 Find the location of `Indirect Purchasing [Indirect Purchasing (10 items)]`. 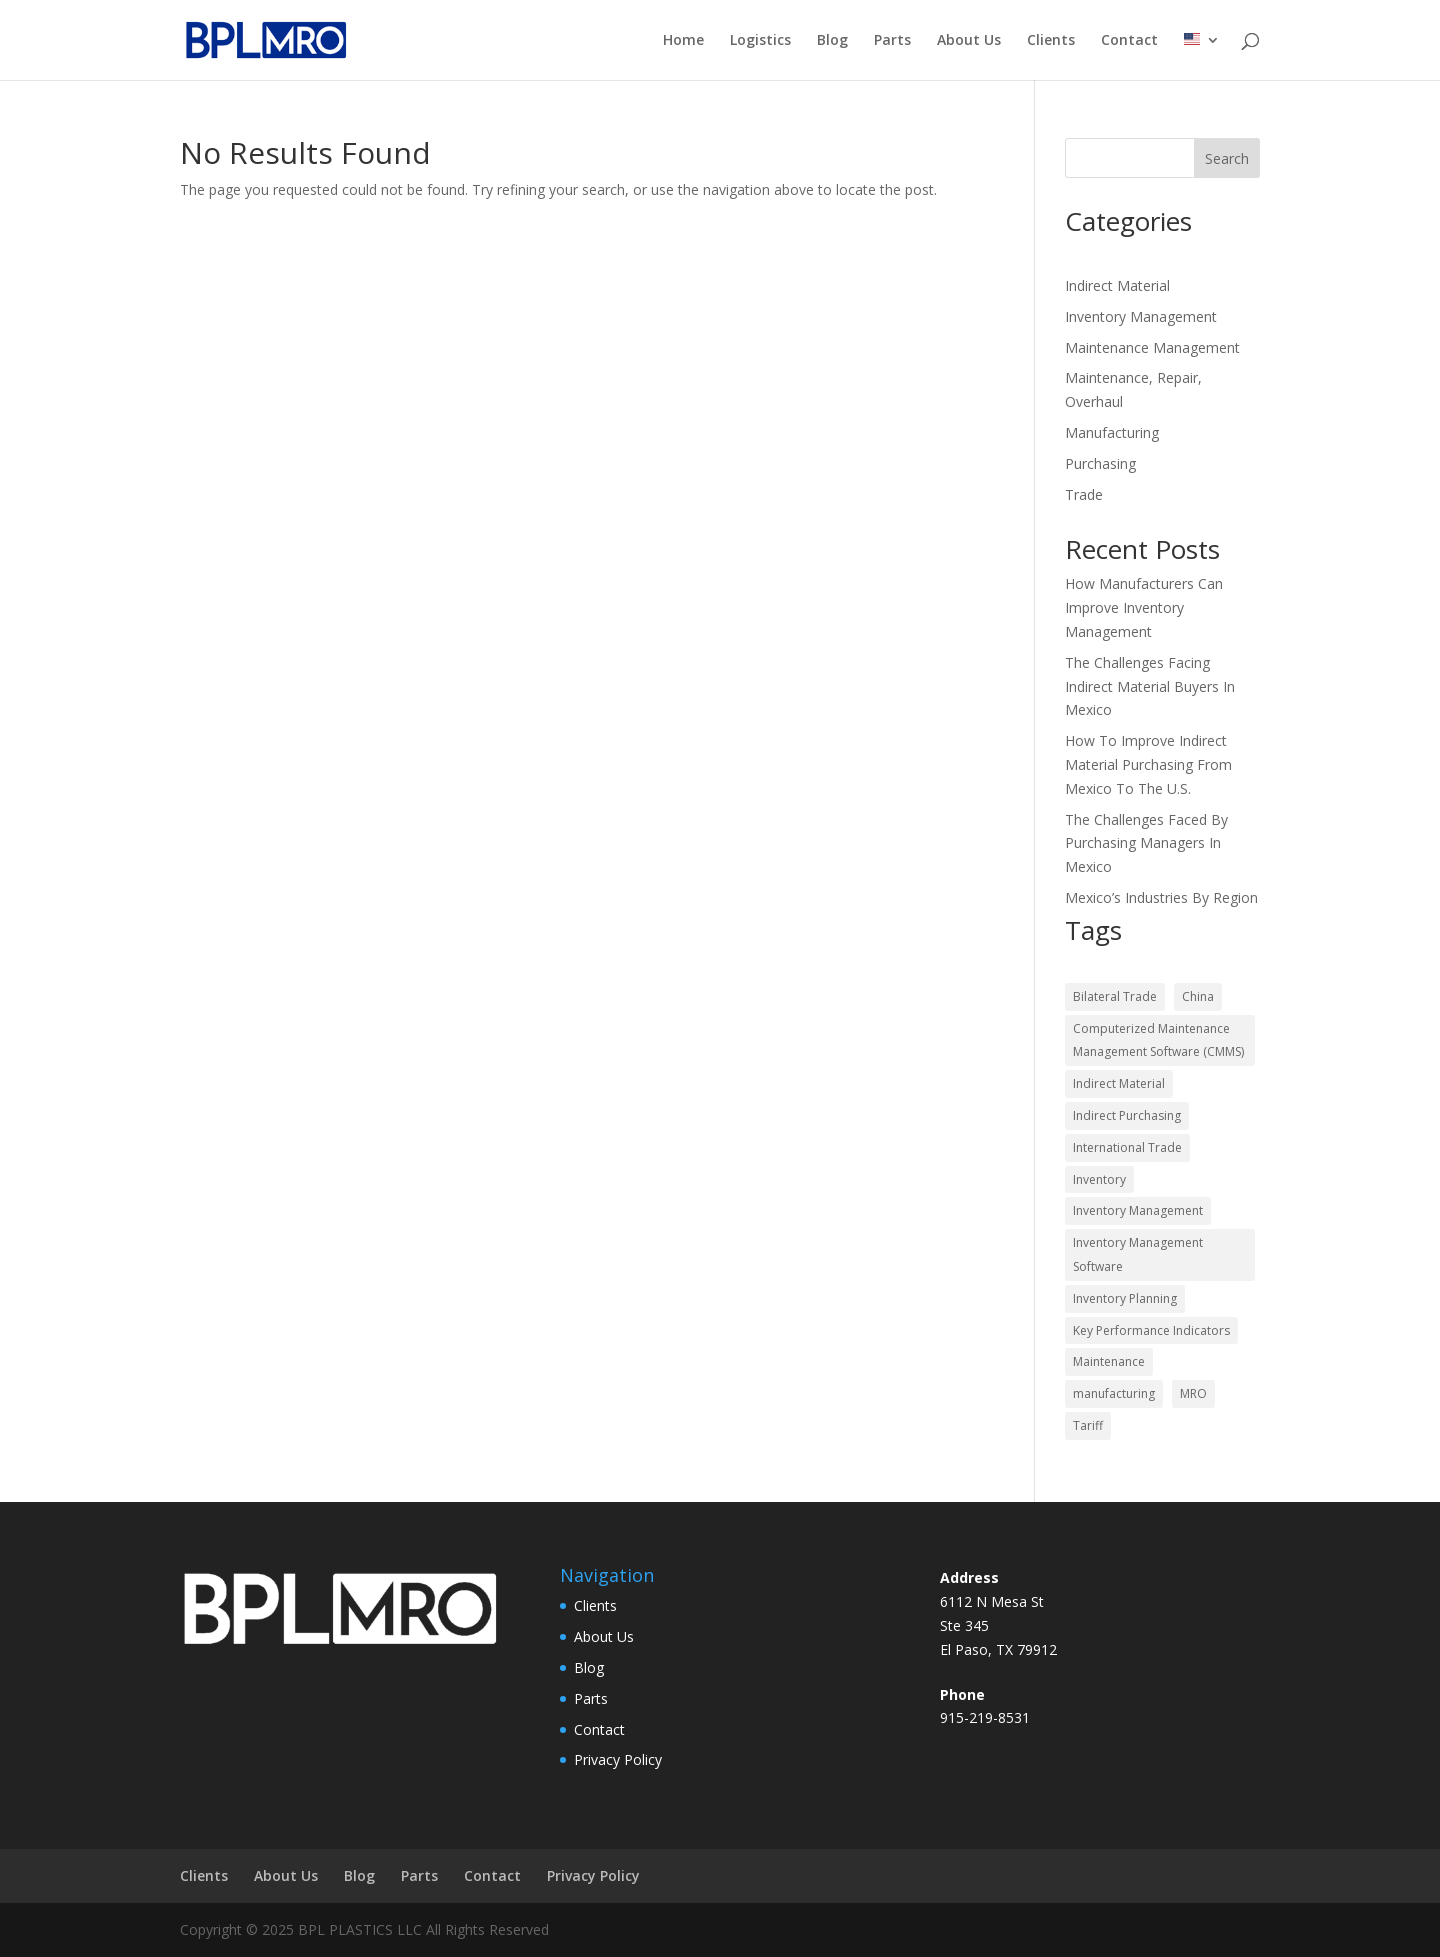

Indirect Purchasing [Indirect Purchasing (10 items)] is located at coordinates (1127, 1115).